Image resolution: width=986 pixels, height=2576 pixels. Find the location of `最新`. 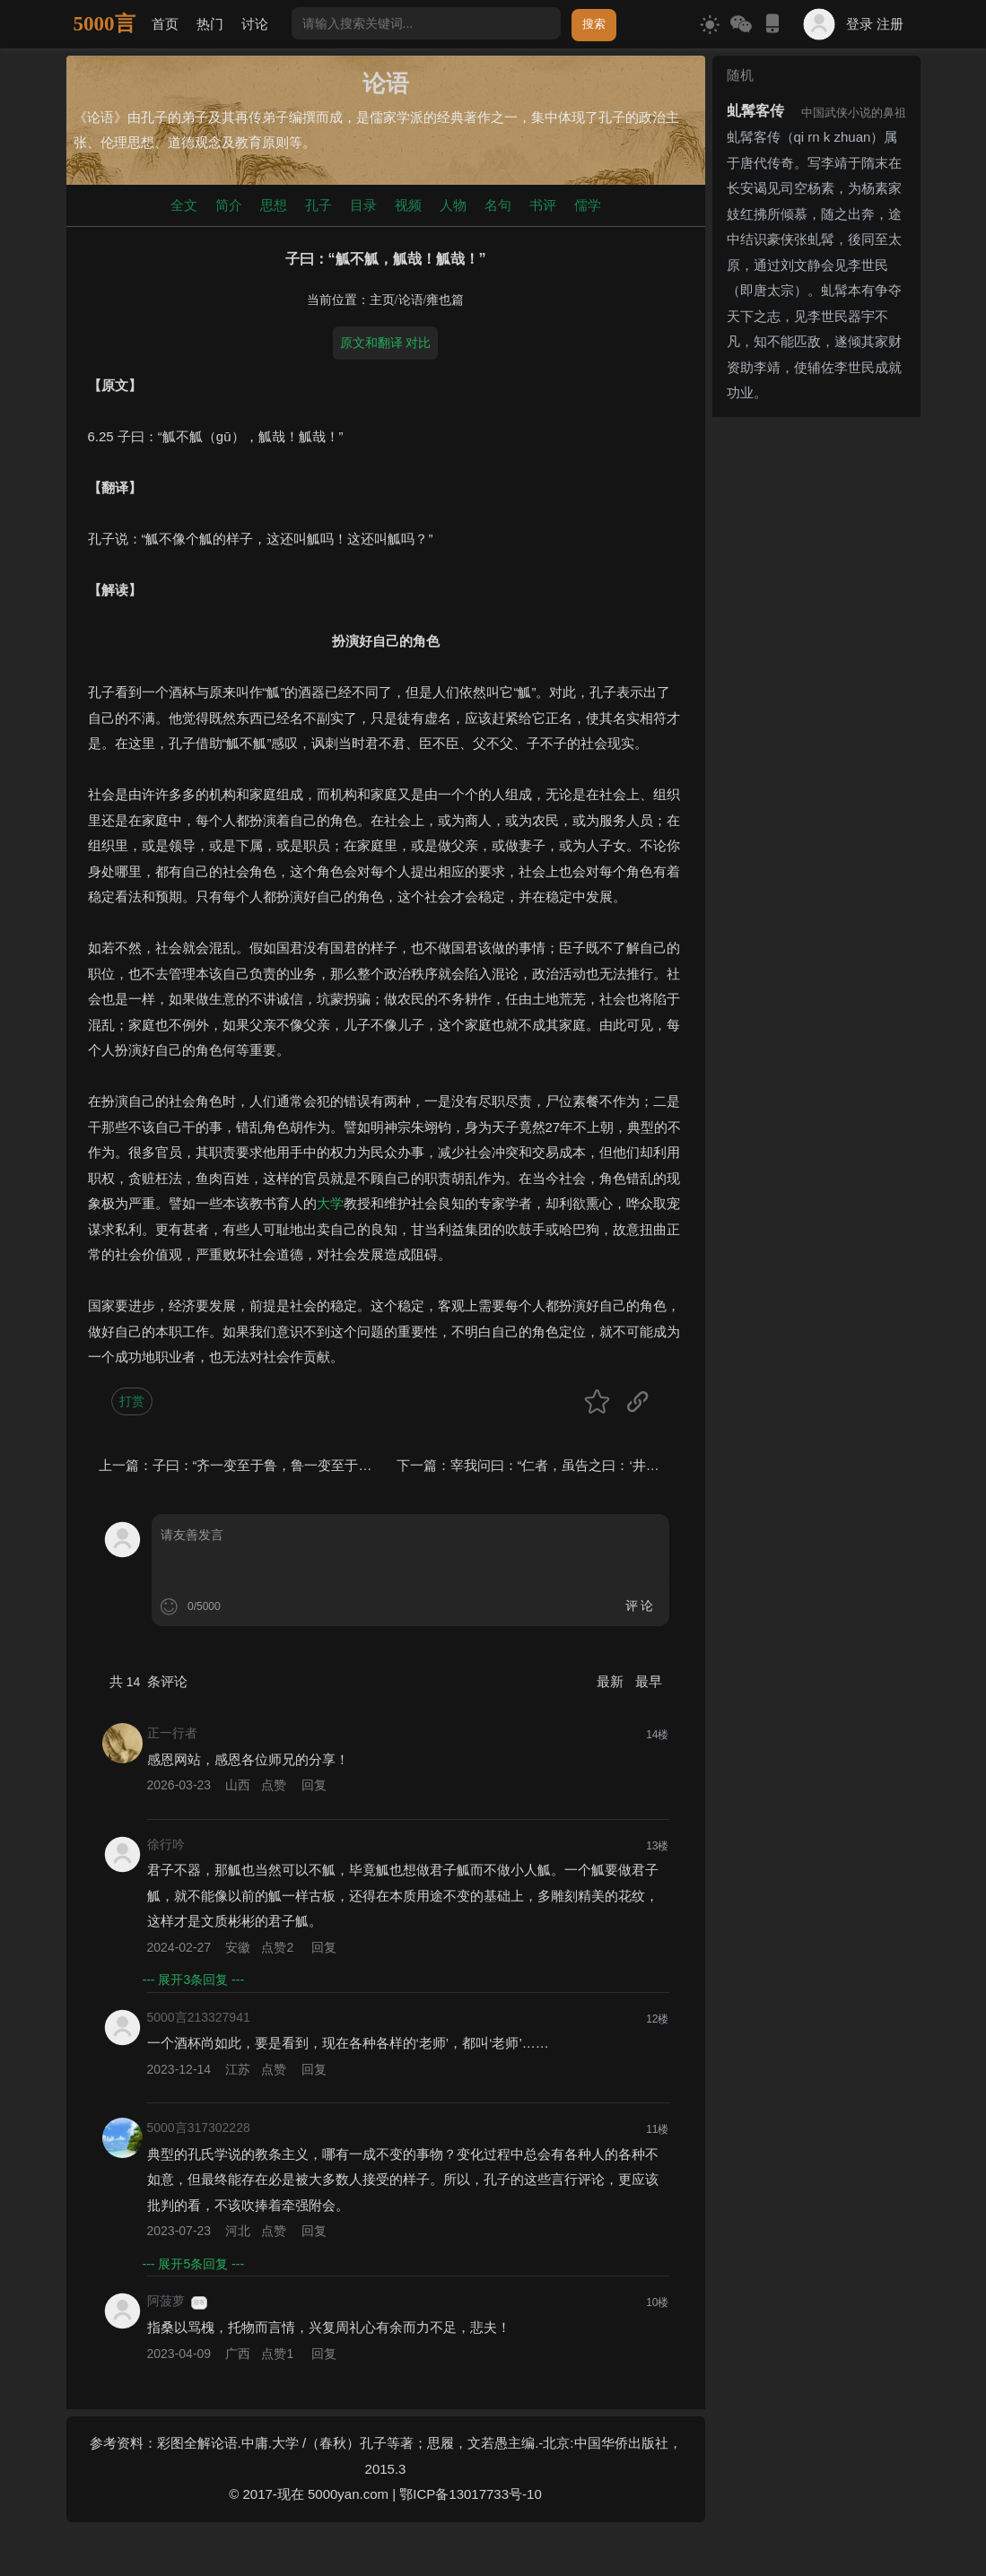

最新 is located at coordinates (612, 1681).